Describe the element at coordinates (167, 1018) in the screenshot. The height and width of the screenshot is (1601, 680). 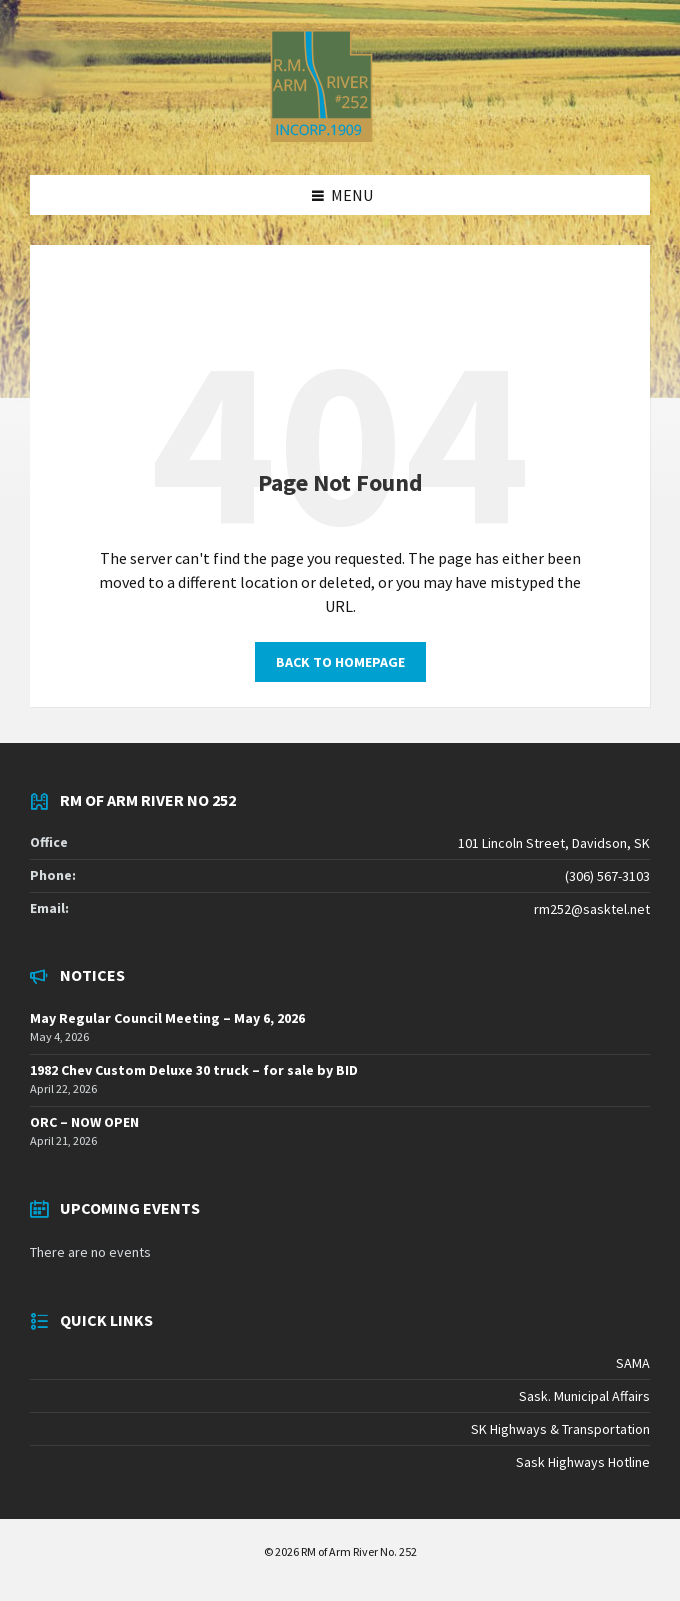
I see `May Regular Council Meeting – May 6, 2026` at that location.